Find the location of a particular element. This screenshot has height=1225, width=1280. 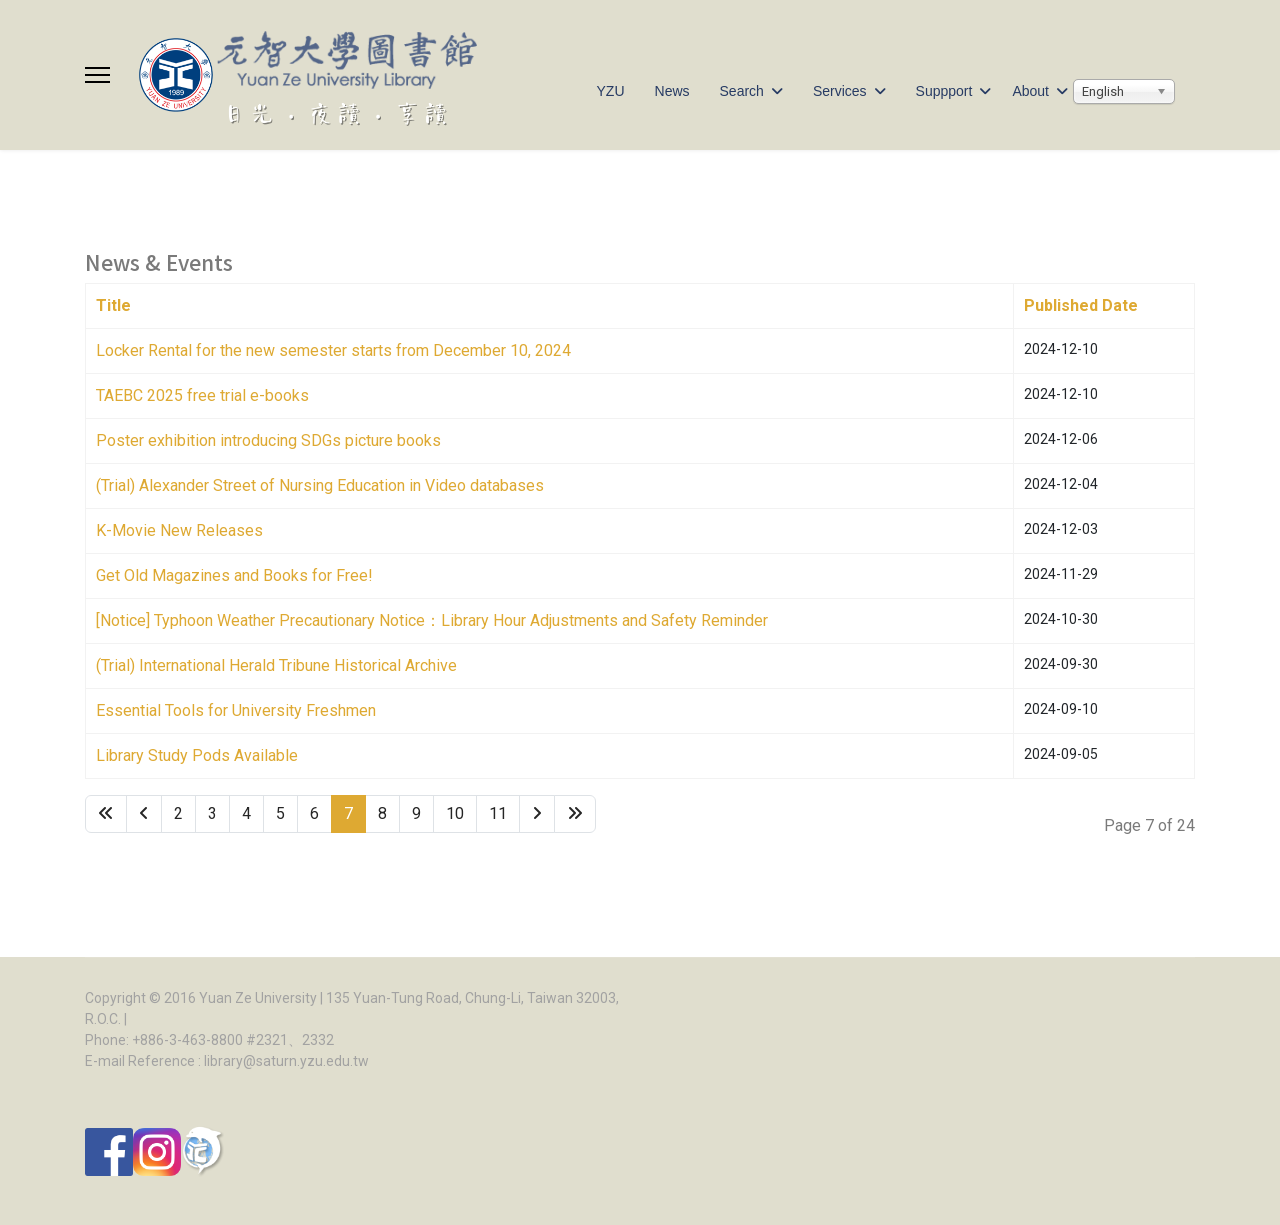

library@saturn.yzu.edu.tw is located at coordinates (286, 1061).